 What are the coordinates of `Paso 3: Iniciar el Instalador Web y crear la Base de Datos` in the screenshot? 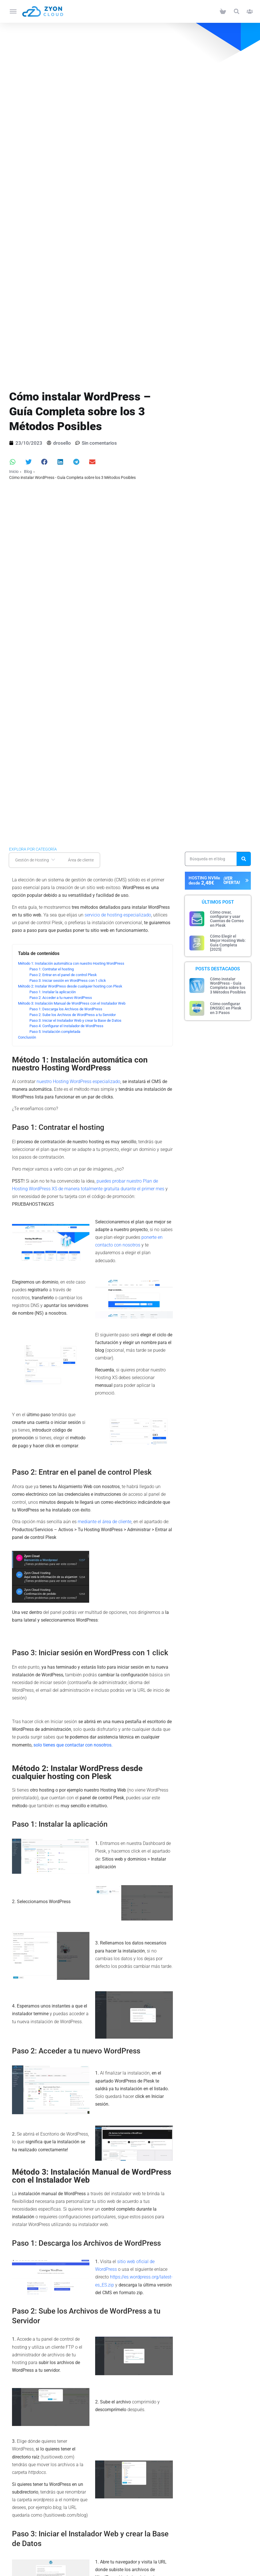 It's located at (75, 1020).